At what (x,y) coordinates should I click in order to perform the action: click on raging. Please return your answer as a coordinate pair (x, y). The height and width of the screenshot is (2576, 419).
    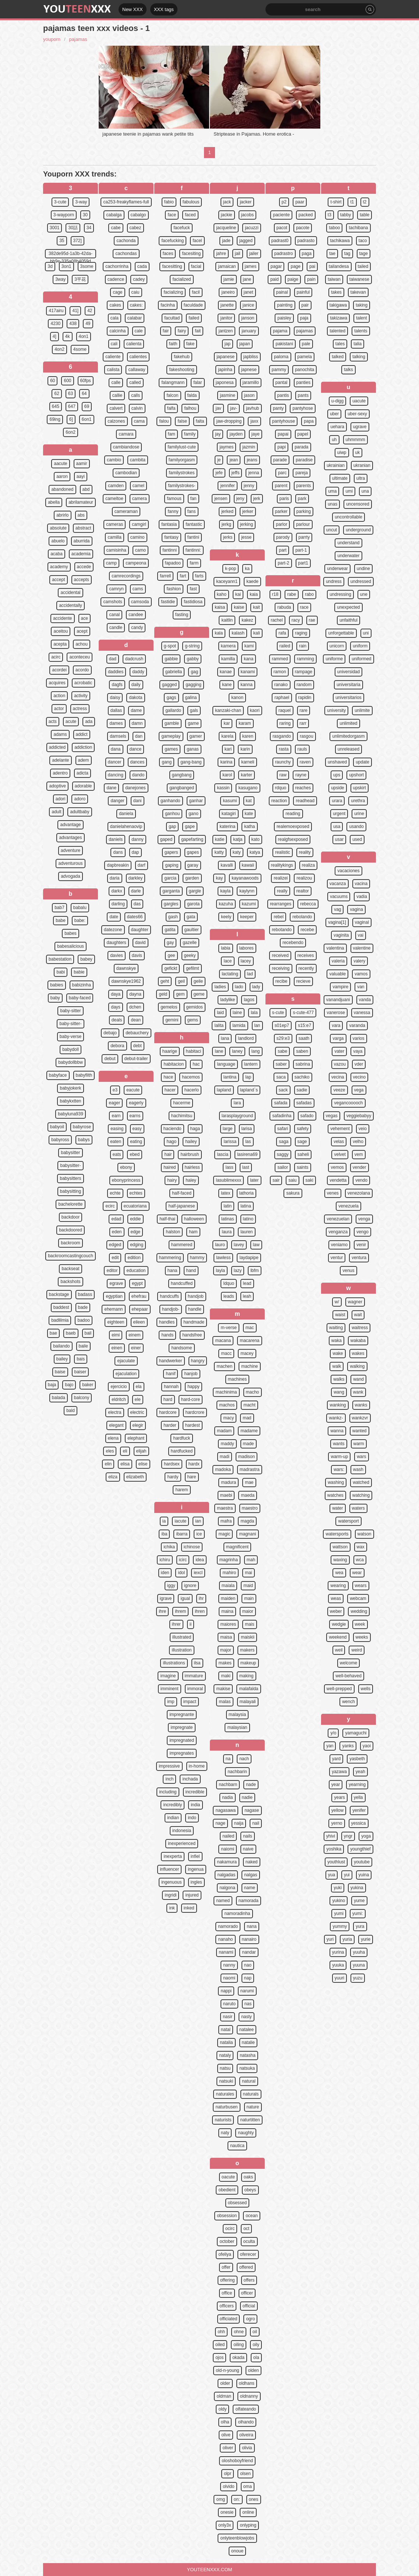
    Looking at the image, I should click on (301, 633).